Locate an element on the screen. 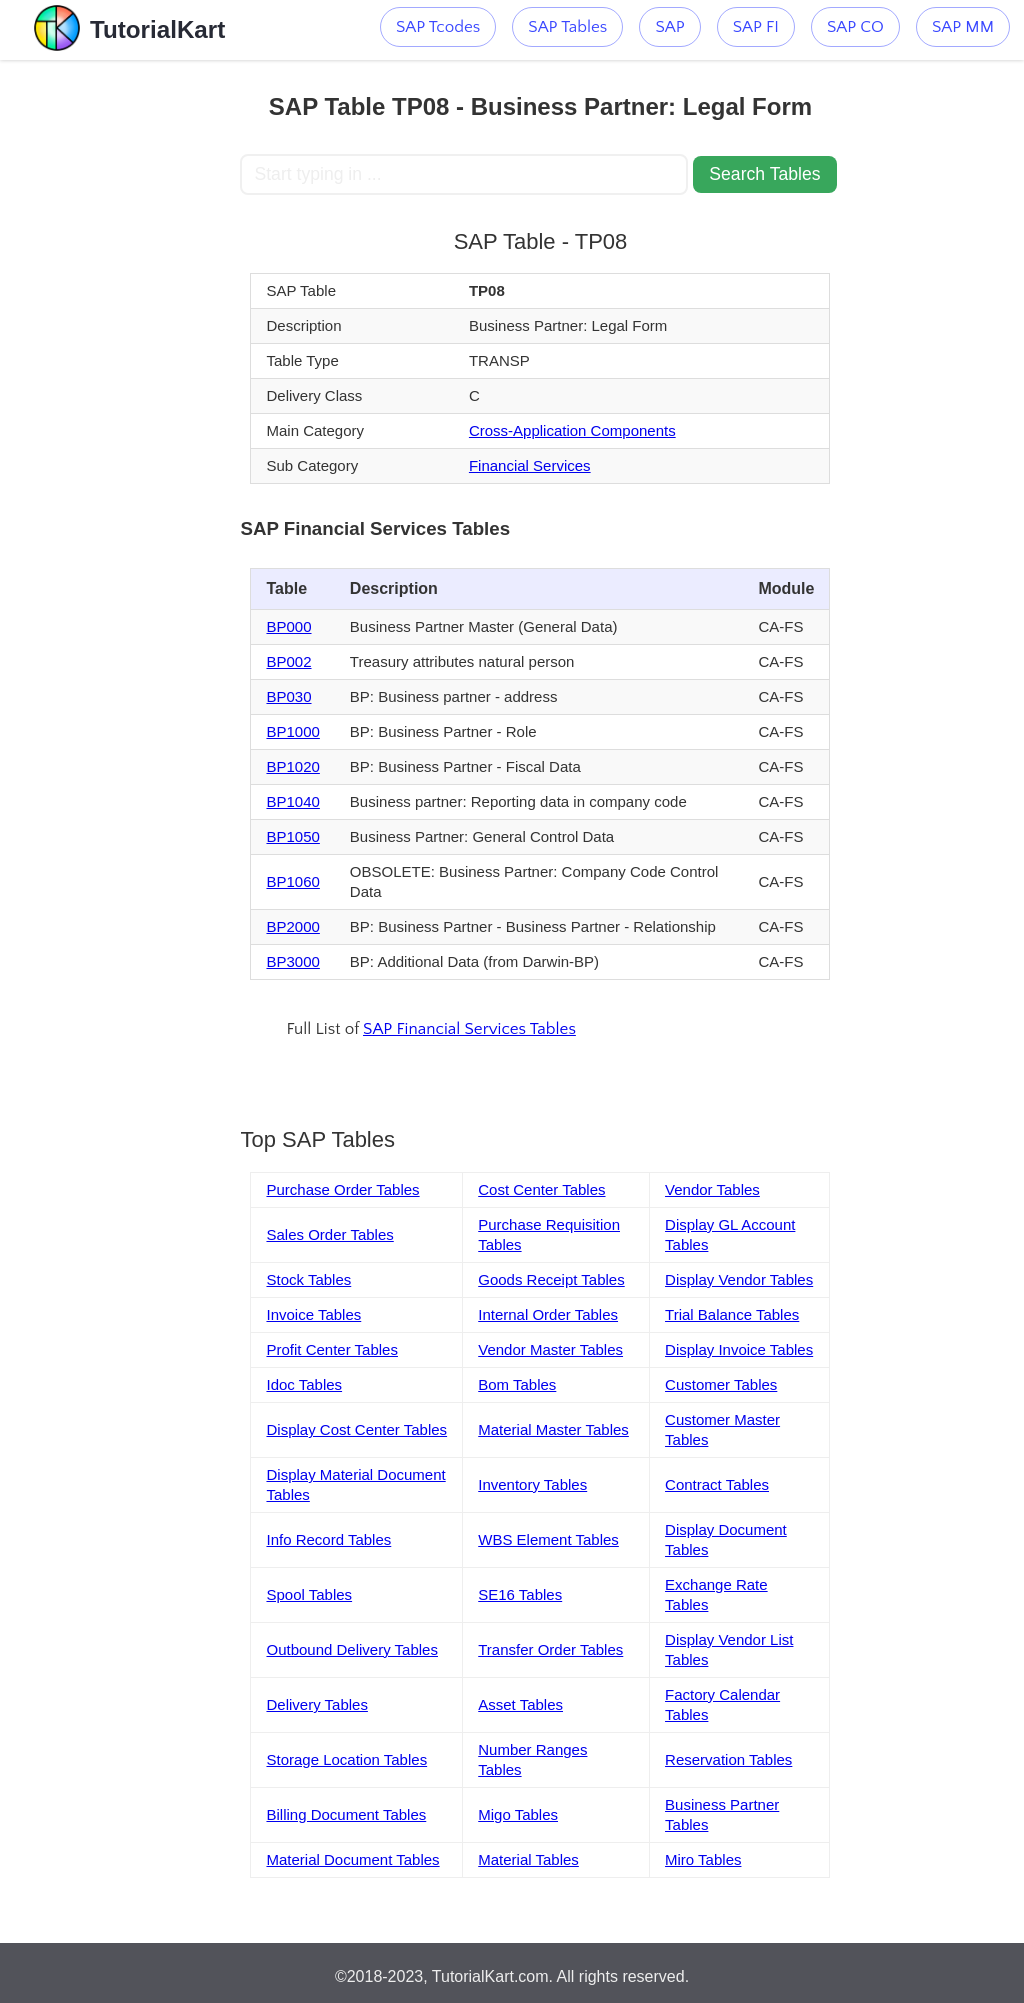 The image size is (1024, 2003). Customer Tables is located at coordinates (721, 1384).